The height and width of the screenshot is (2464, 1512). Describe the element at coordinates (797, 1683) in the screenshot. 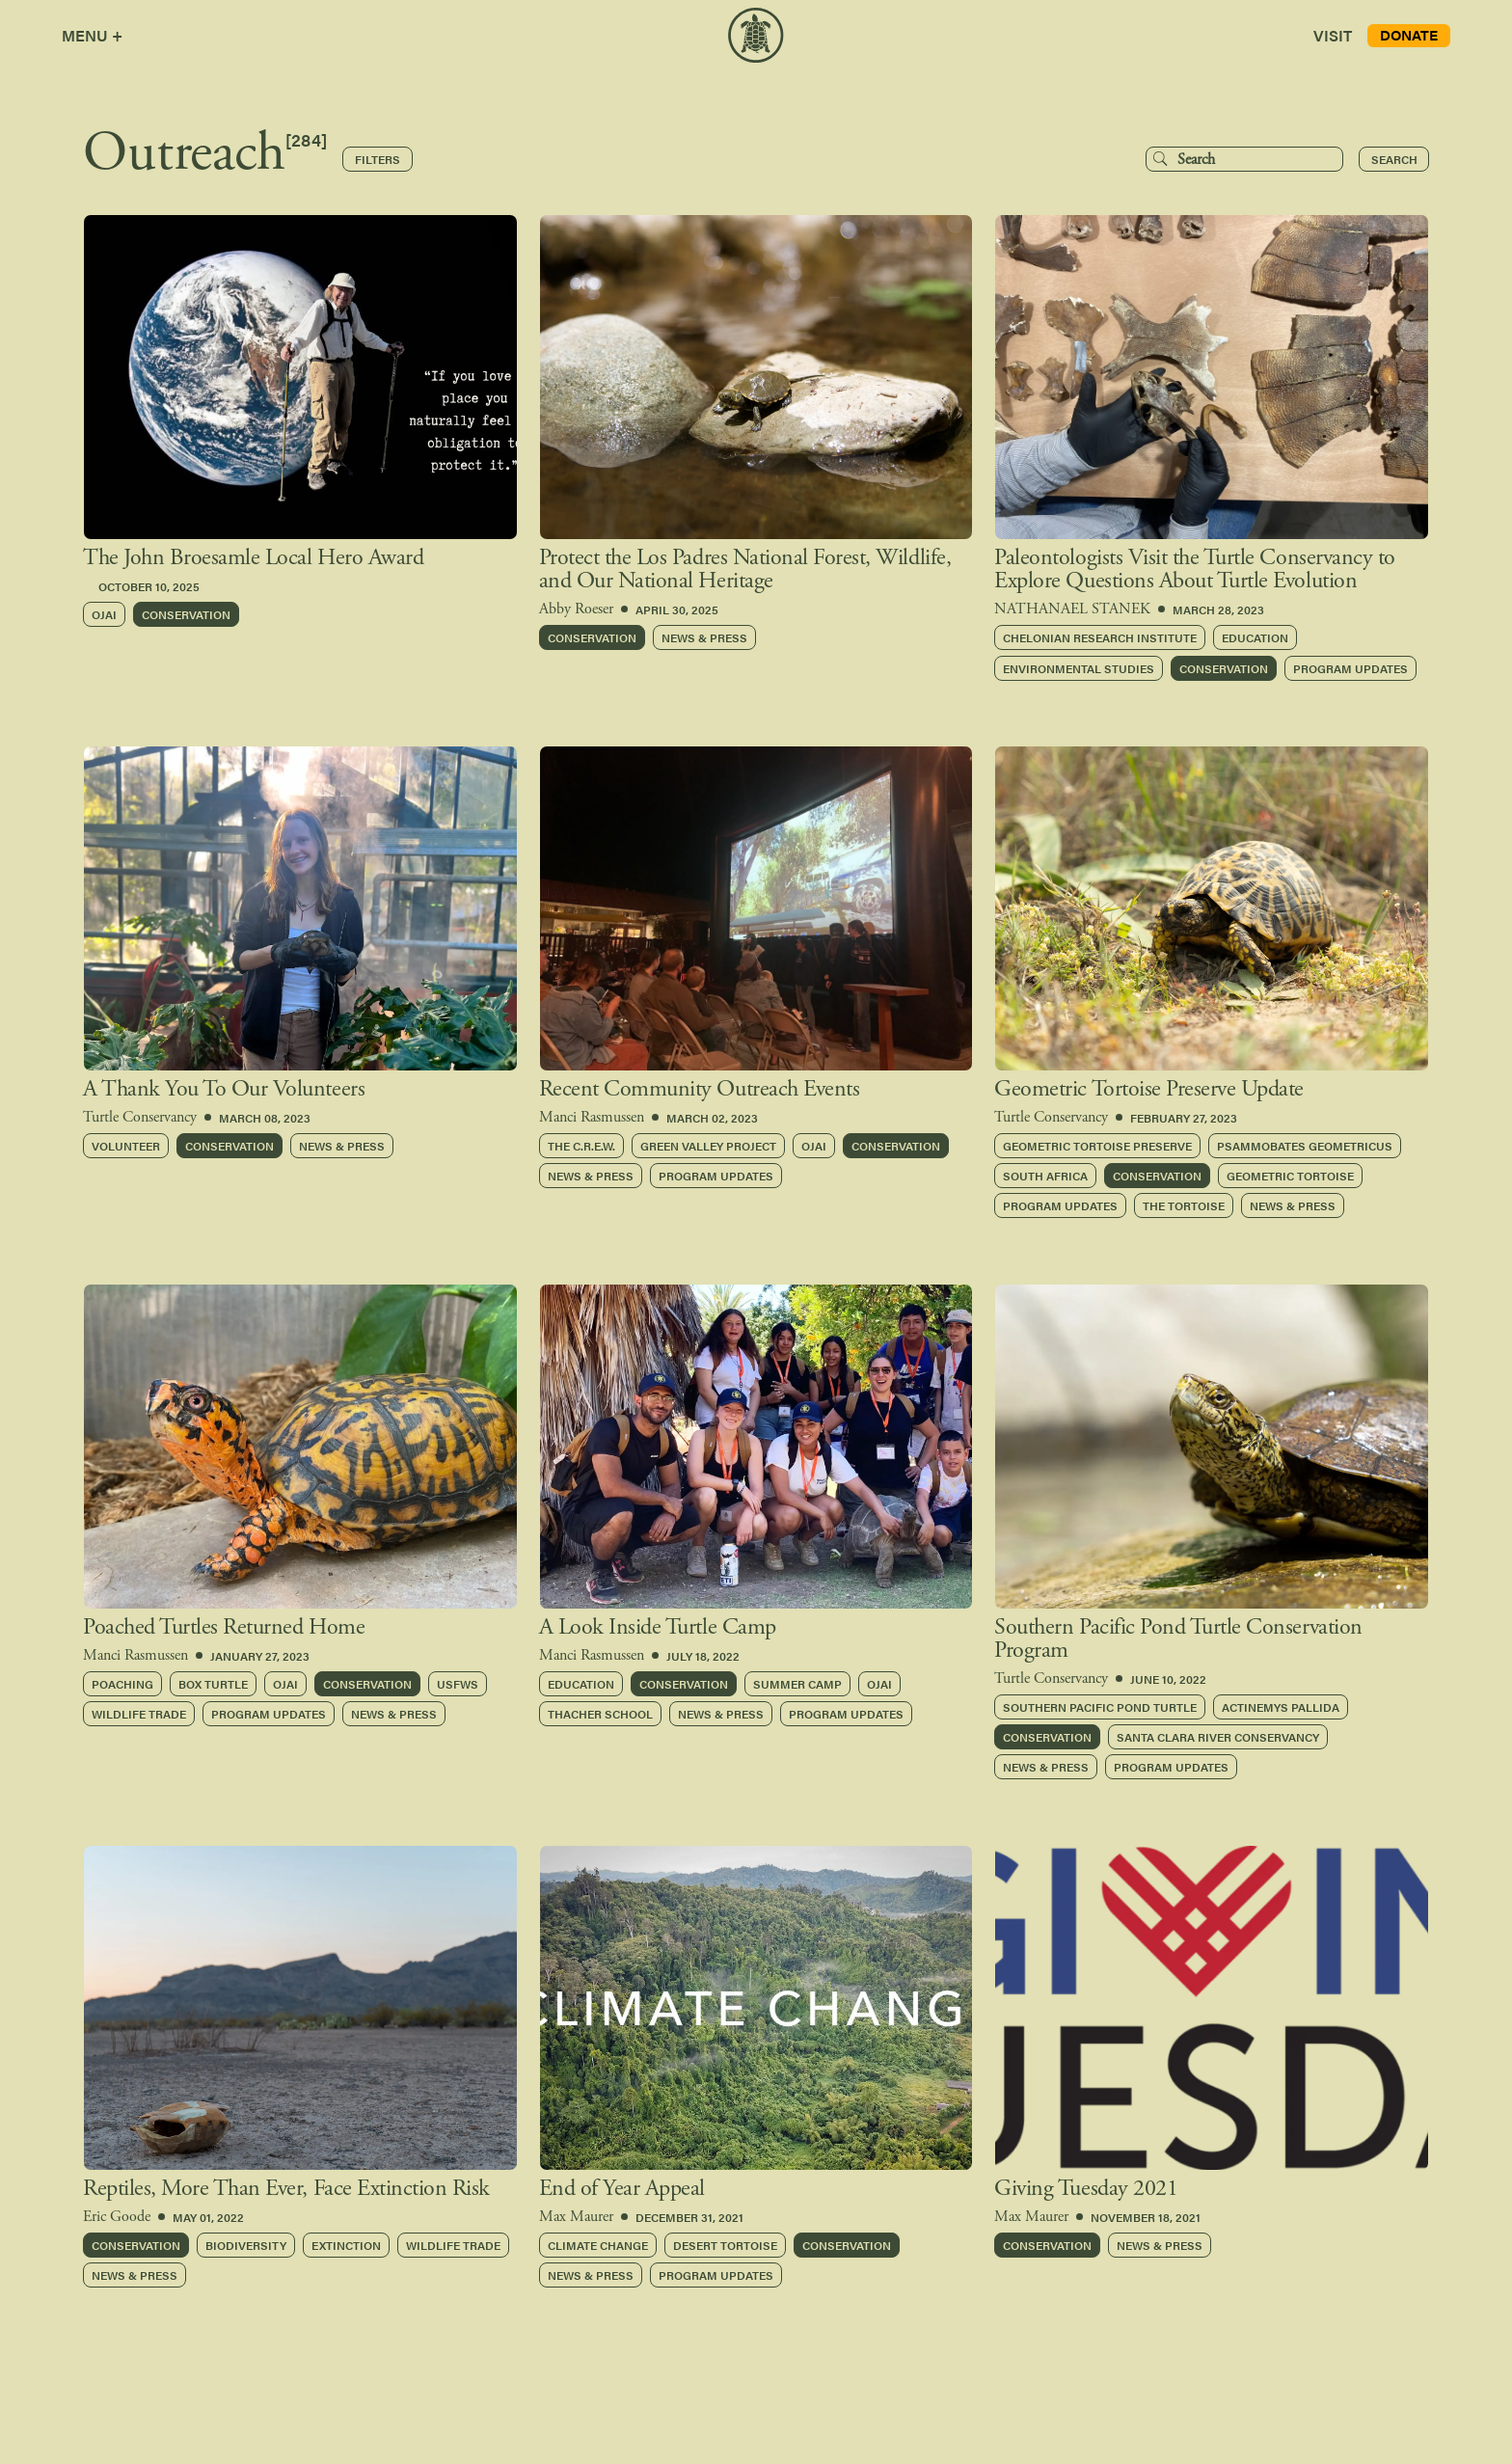

I see `Summer Camp` at that location.